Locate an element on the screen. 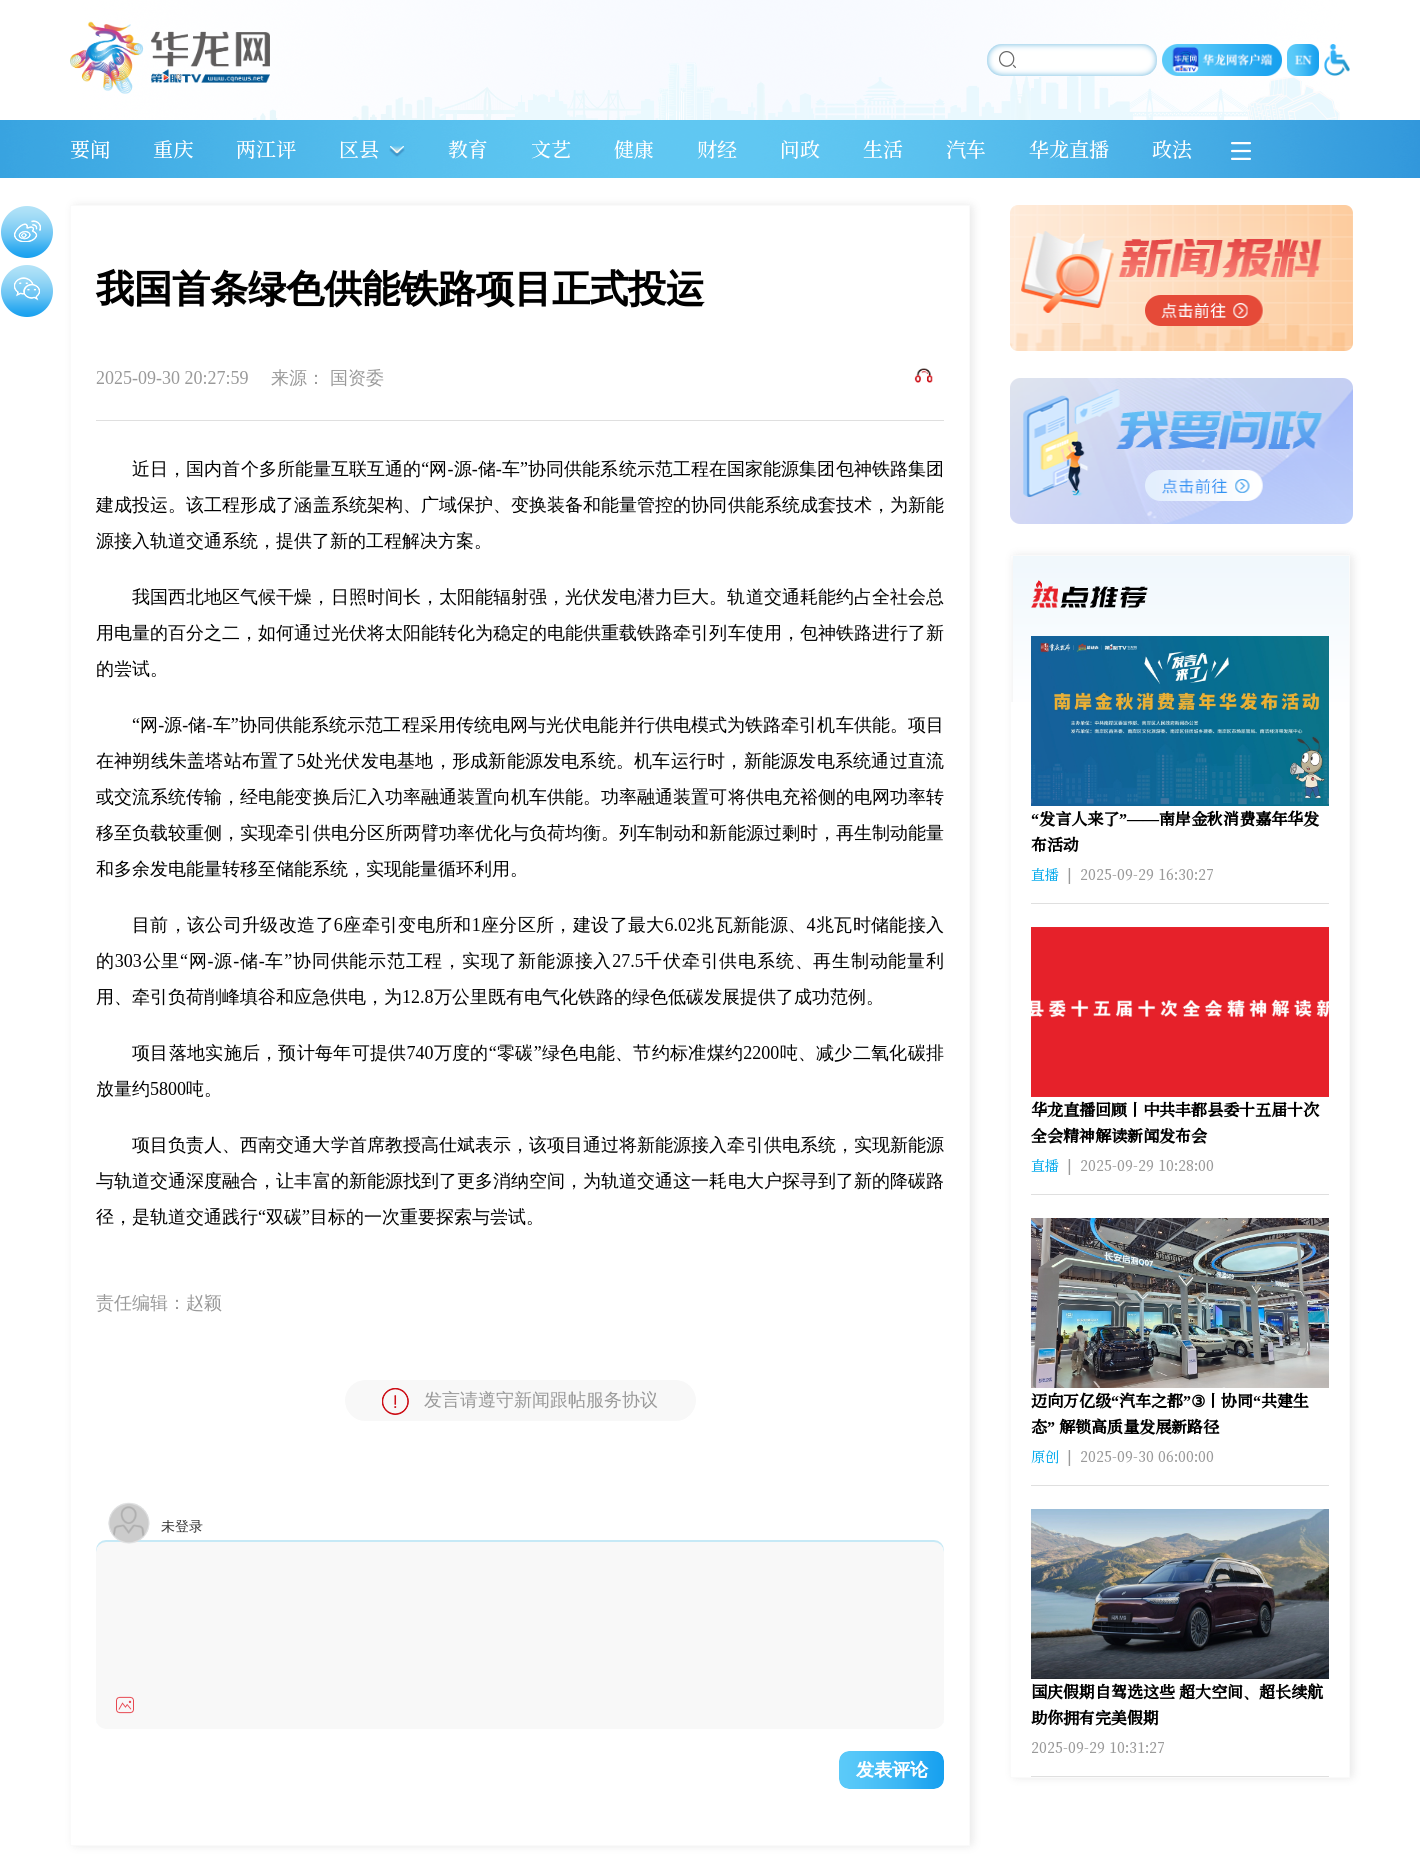 This screenshot has height=1866, width=1420. 健康 is located at coordinates (634, 148).